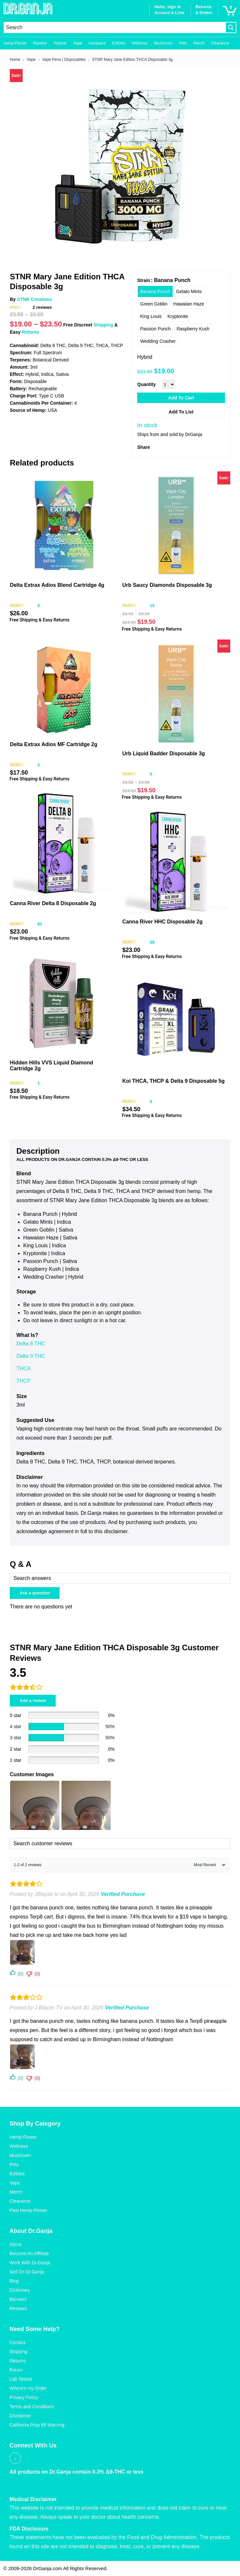  Describe the element at coordinates (28, 2210) in the screenshot. I see `Past Hemp Flower` at that location.